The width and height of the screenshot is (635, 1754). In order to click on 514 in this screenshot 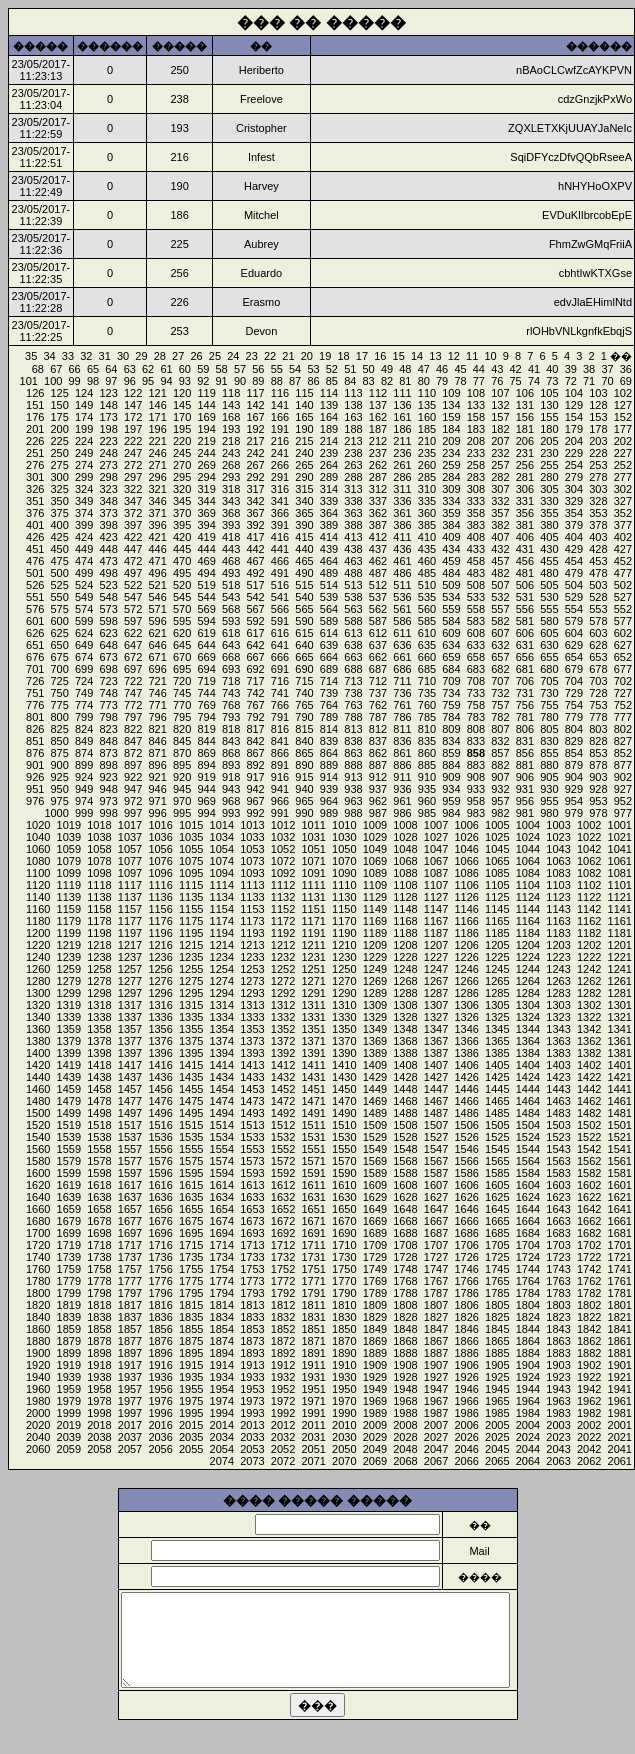, I will do `click(329, 585)`.